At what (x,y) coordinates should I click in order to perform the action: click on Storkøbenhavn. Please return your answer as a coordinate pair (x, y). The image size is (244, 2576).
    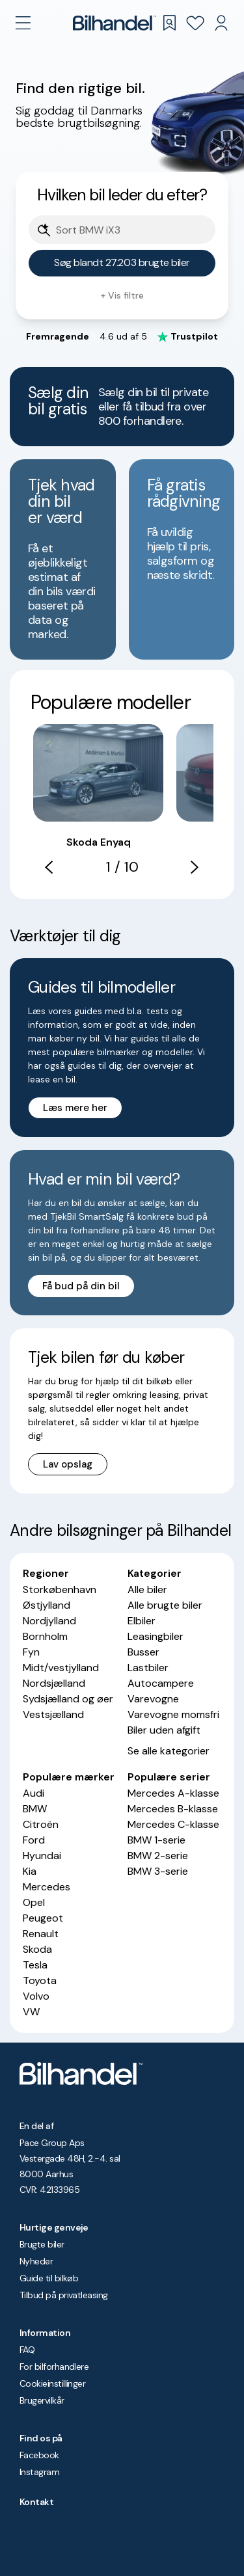
    Looking at the image, I should click on (59, 1589).